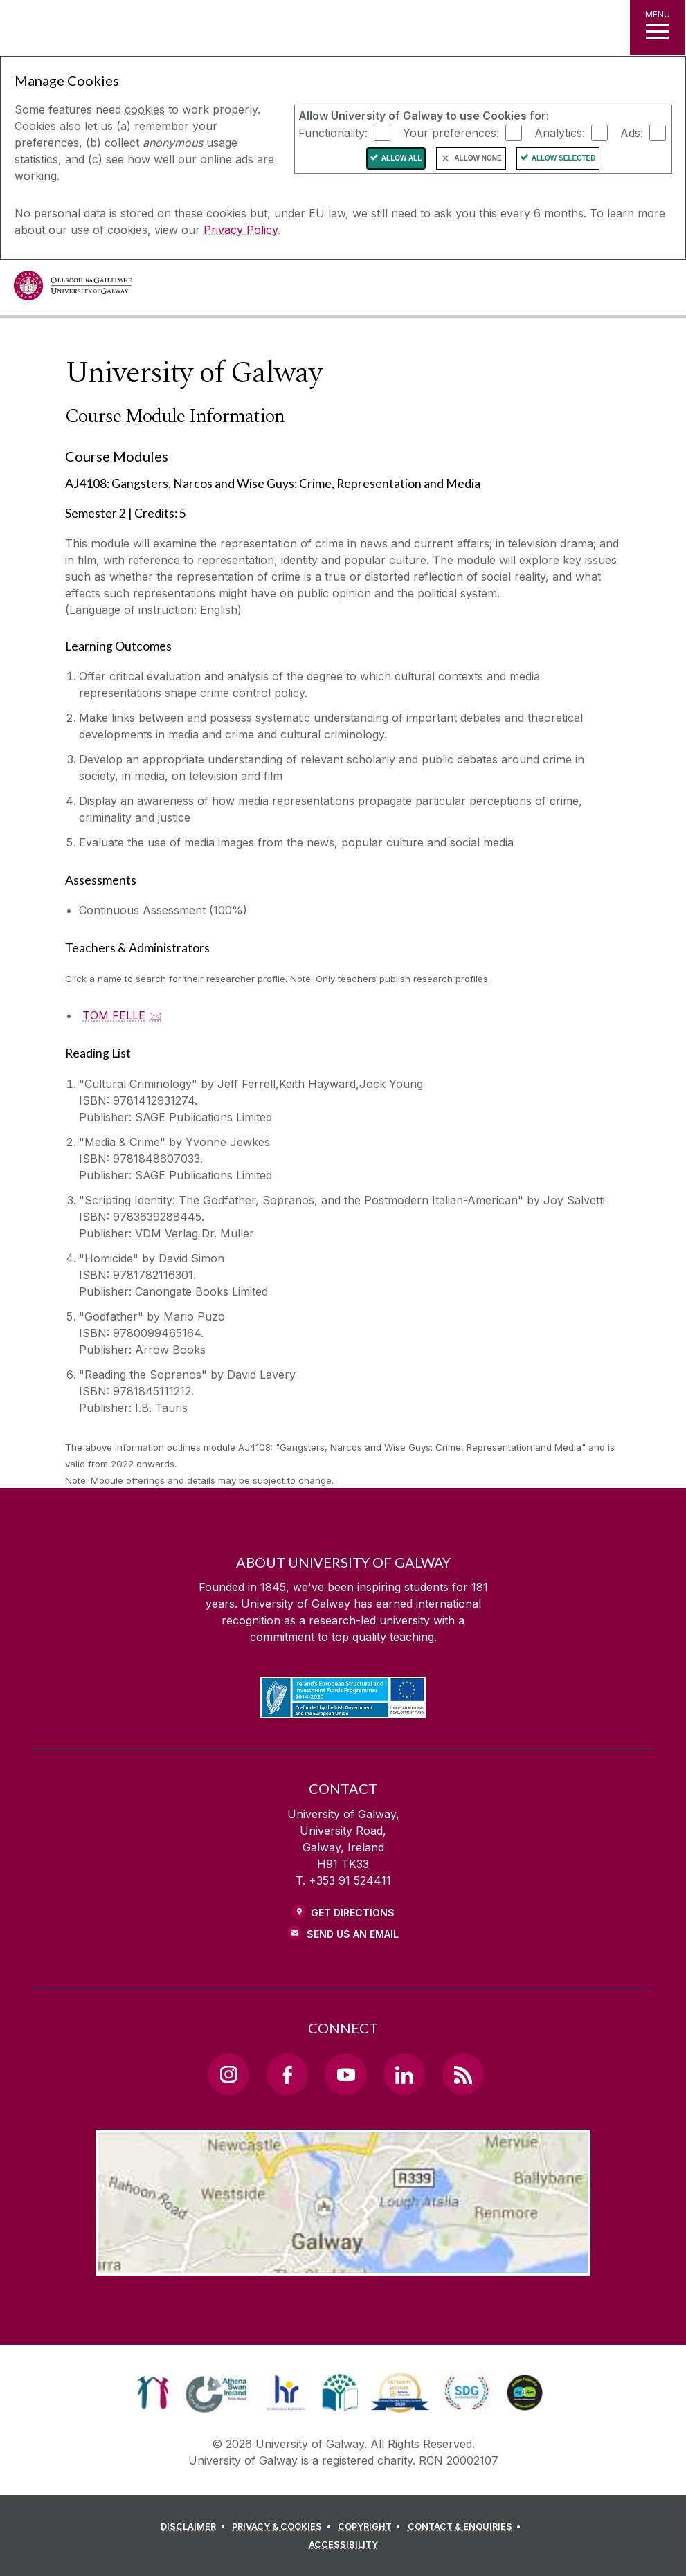 The width and height of the screenshot is (686, 2576). I want to click on 🖂 [Email TOM FELLE], so click(155, 1015).